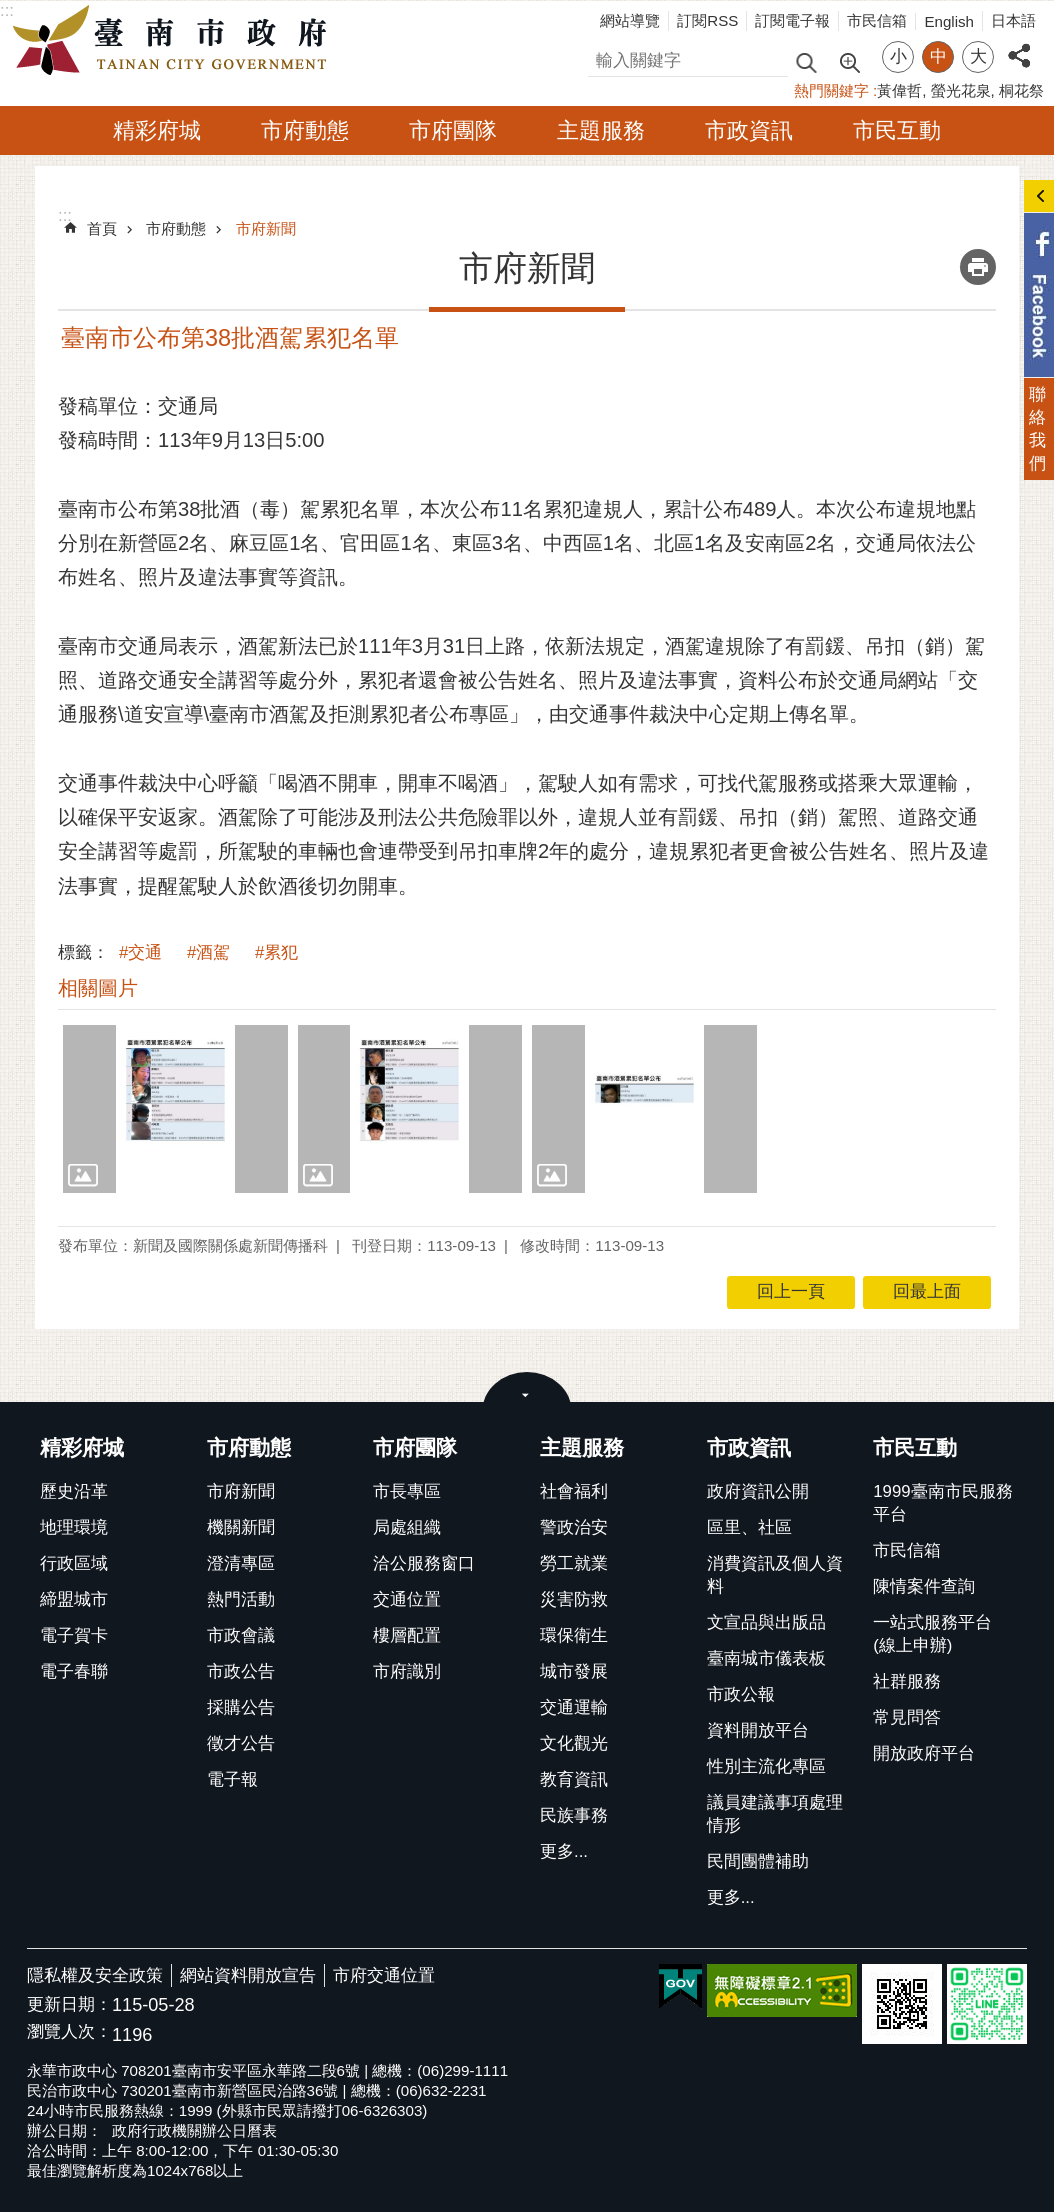 The height and width of the screenshot is (2212, 1054). What do you see at coordinates (898, 56) in the screenshot?
I see `小 [button]` at bounding box center [898, 56].